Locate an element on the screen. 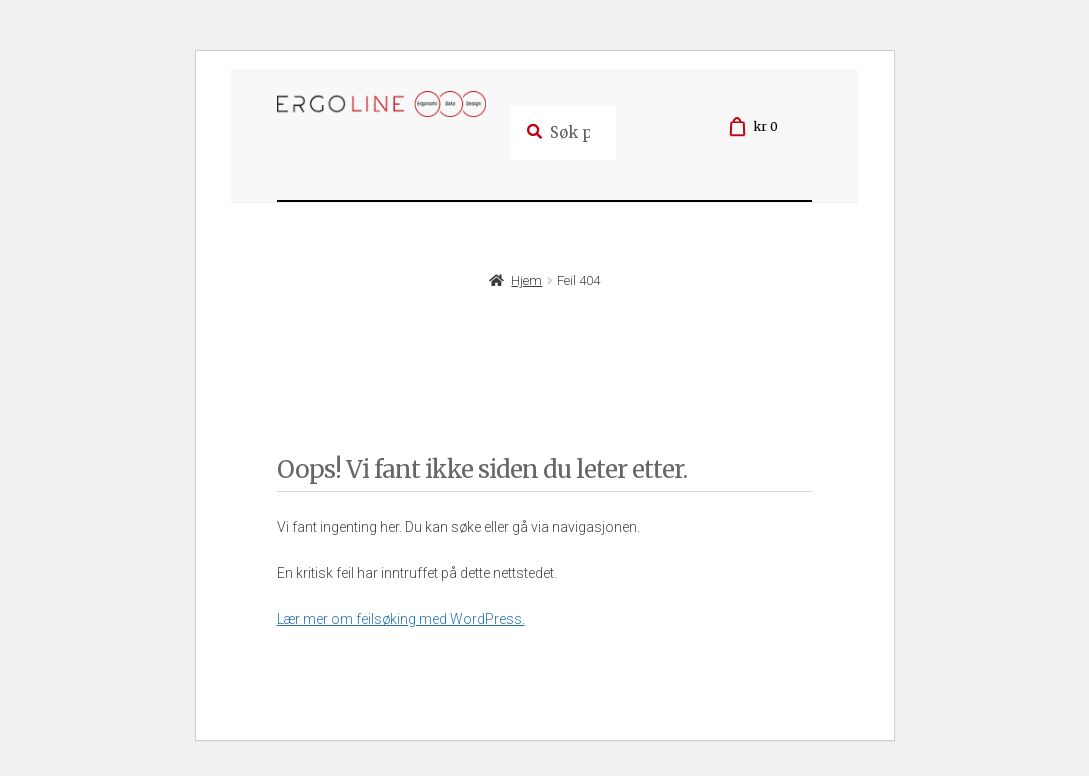 This screenshot has width=1089, height=776. Hjem is located at coordinates (526, 280).